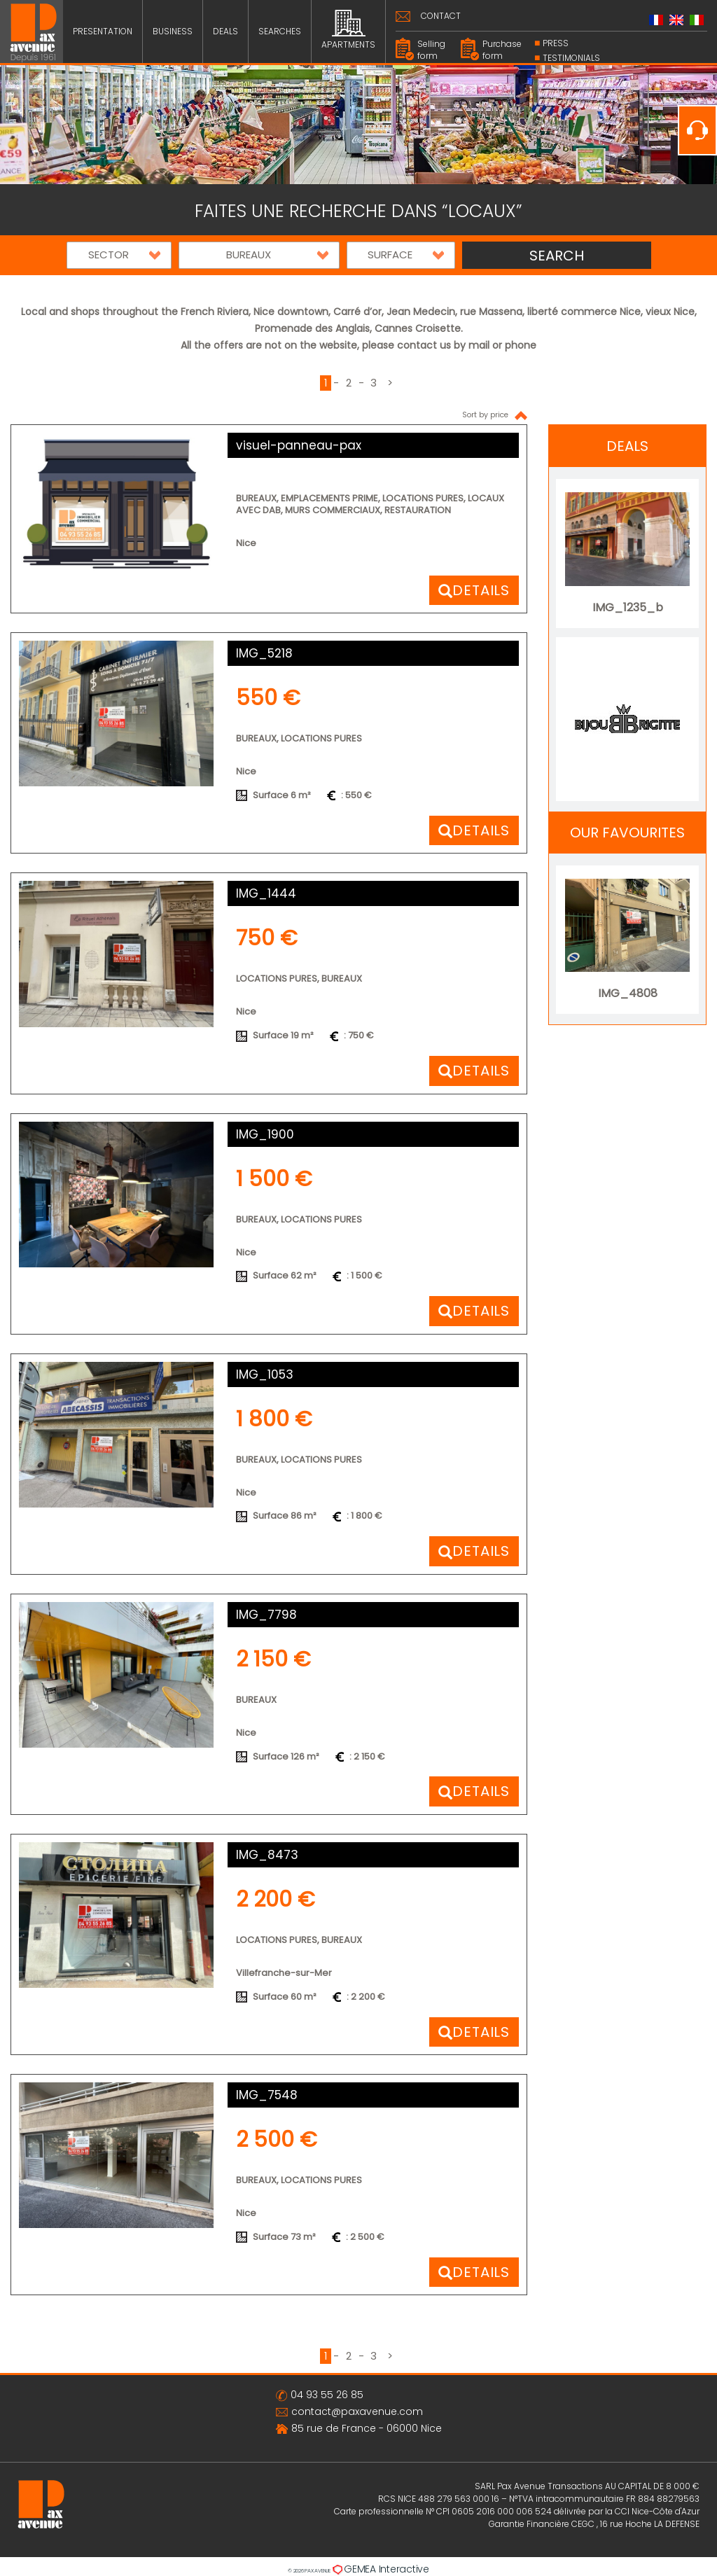 The image size is (717, 2576). What do you see at coordinates (266, 893) in the screenshot?
I see `IMG_1444` at bounding box center [266, 893].